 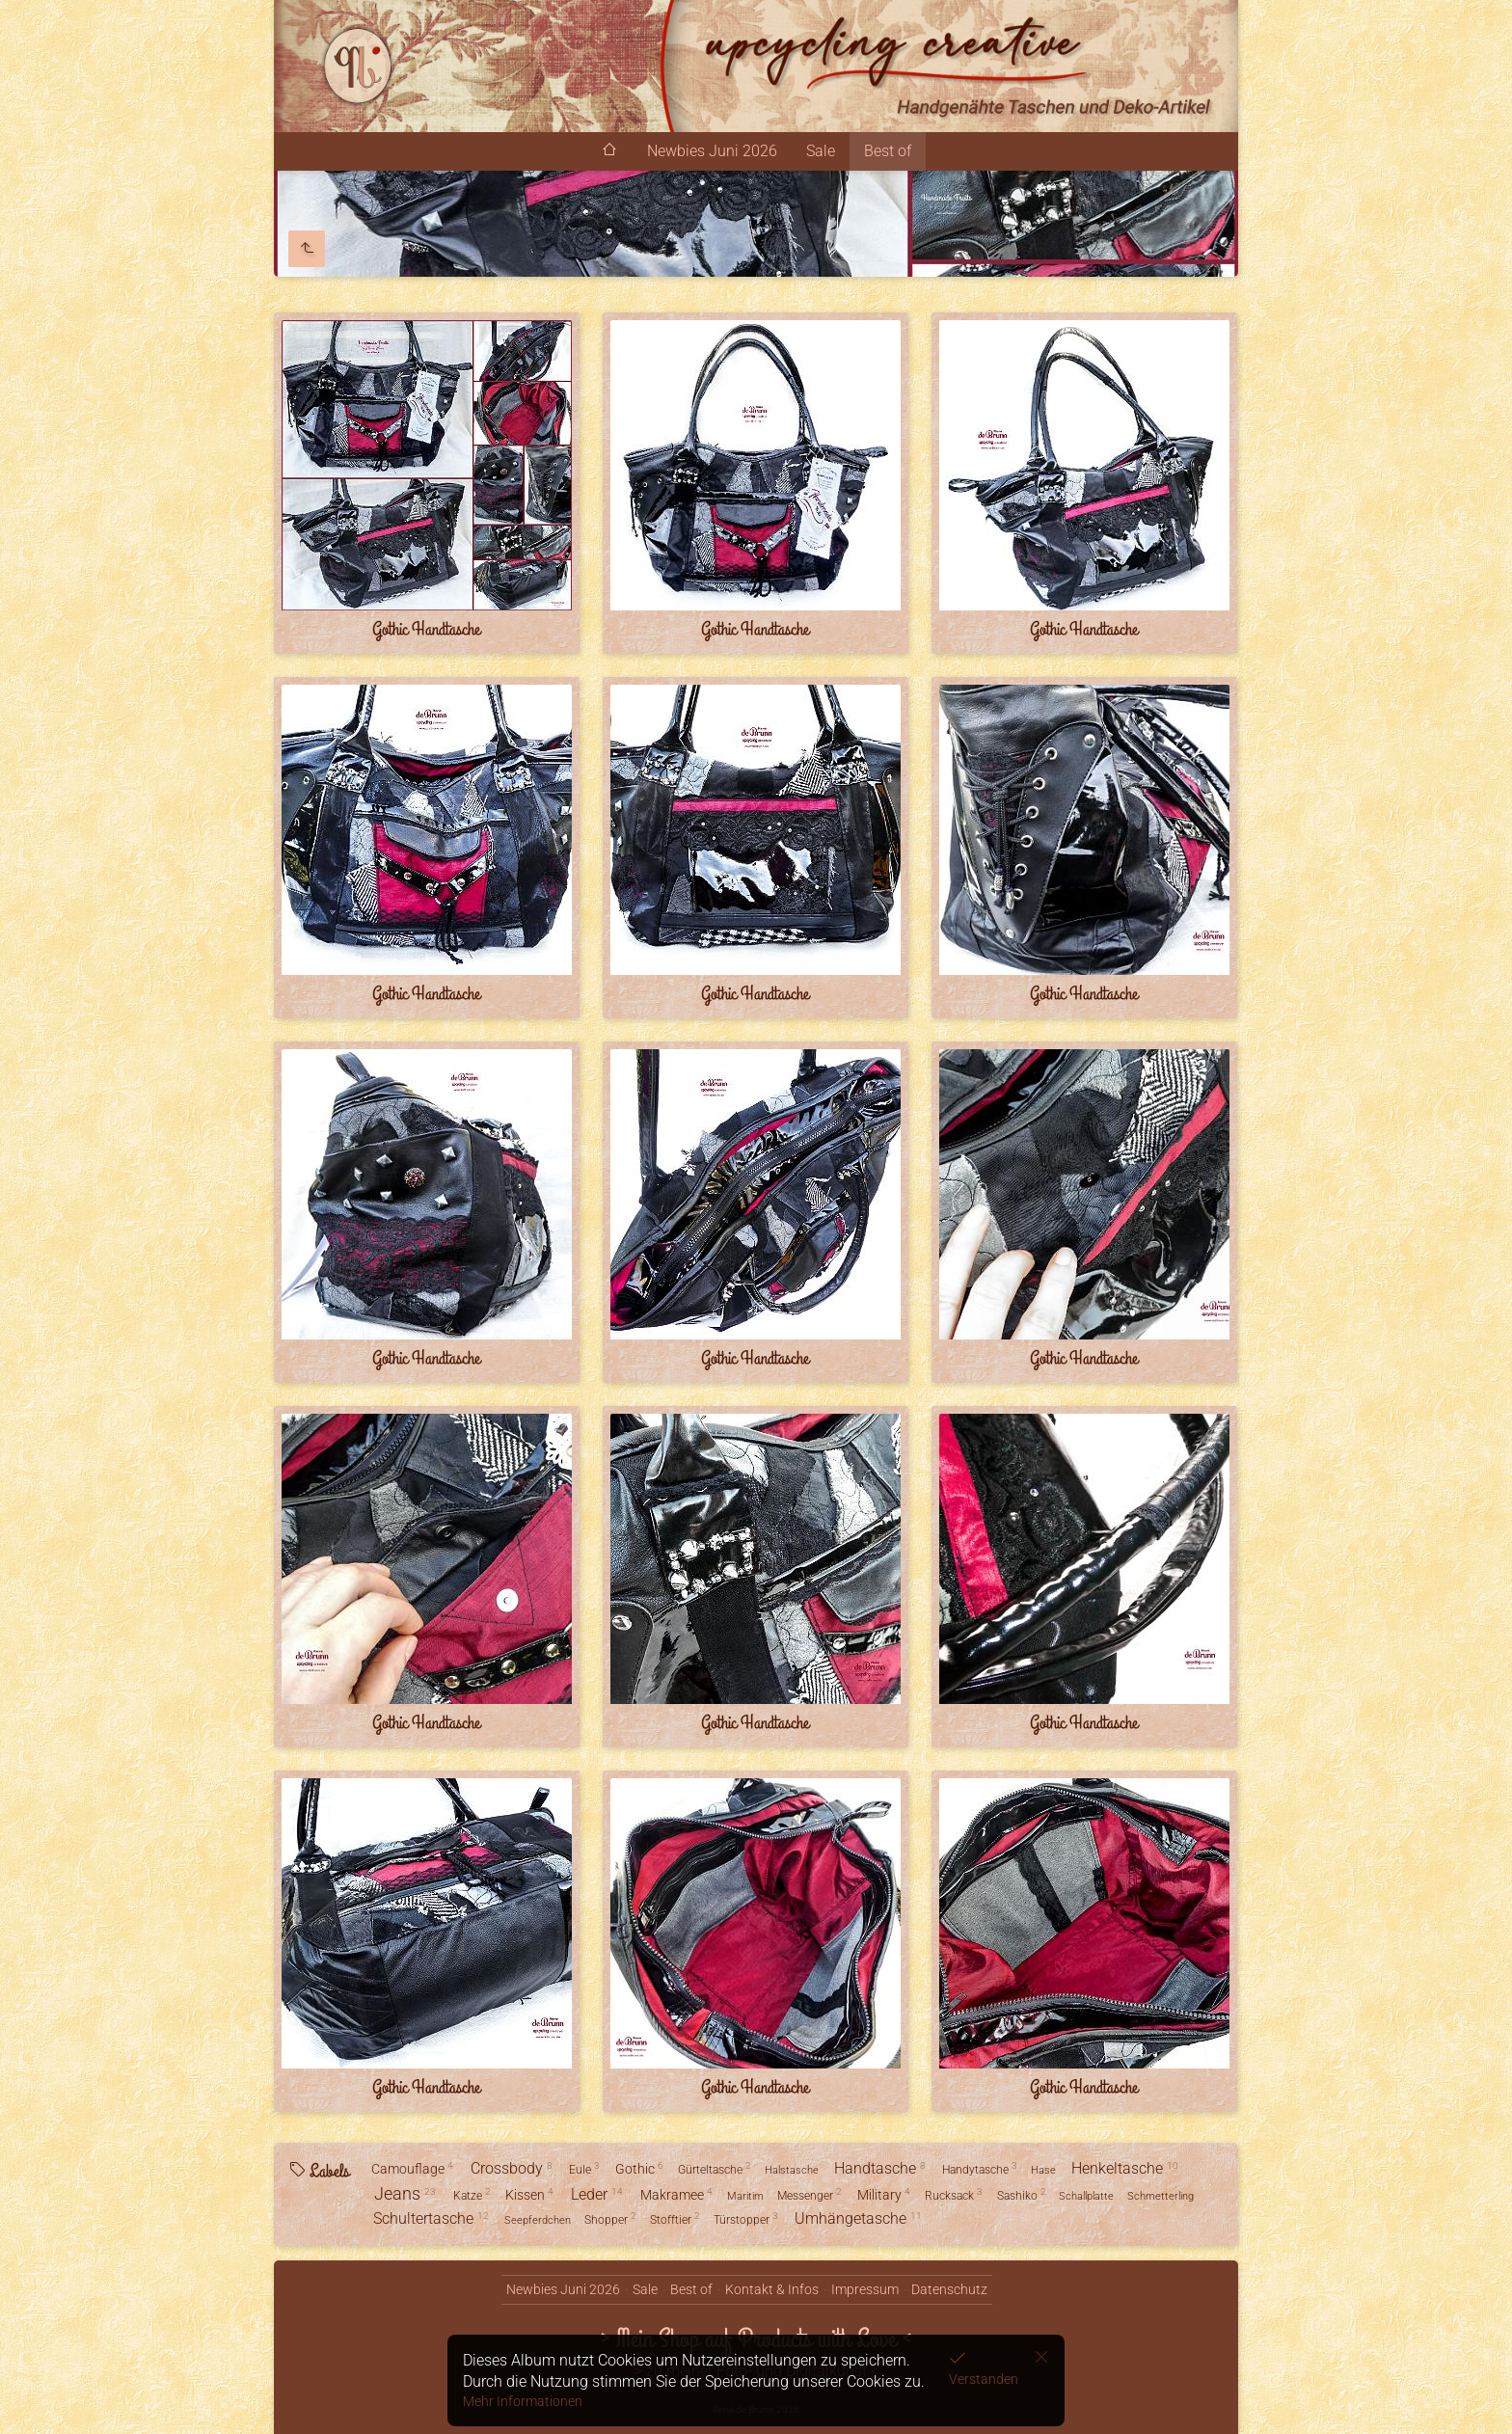 I want to click on Sale, so click(x=820, y=151).